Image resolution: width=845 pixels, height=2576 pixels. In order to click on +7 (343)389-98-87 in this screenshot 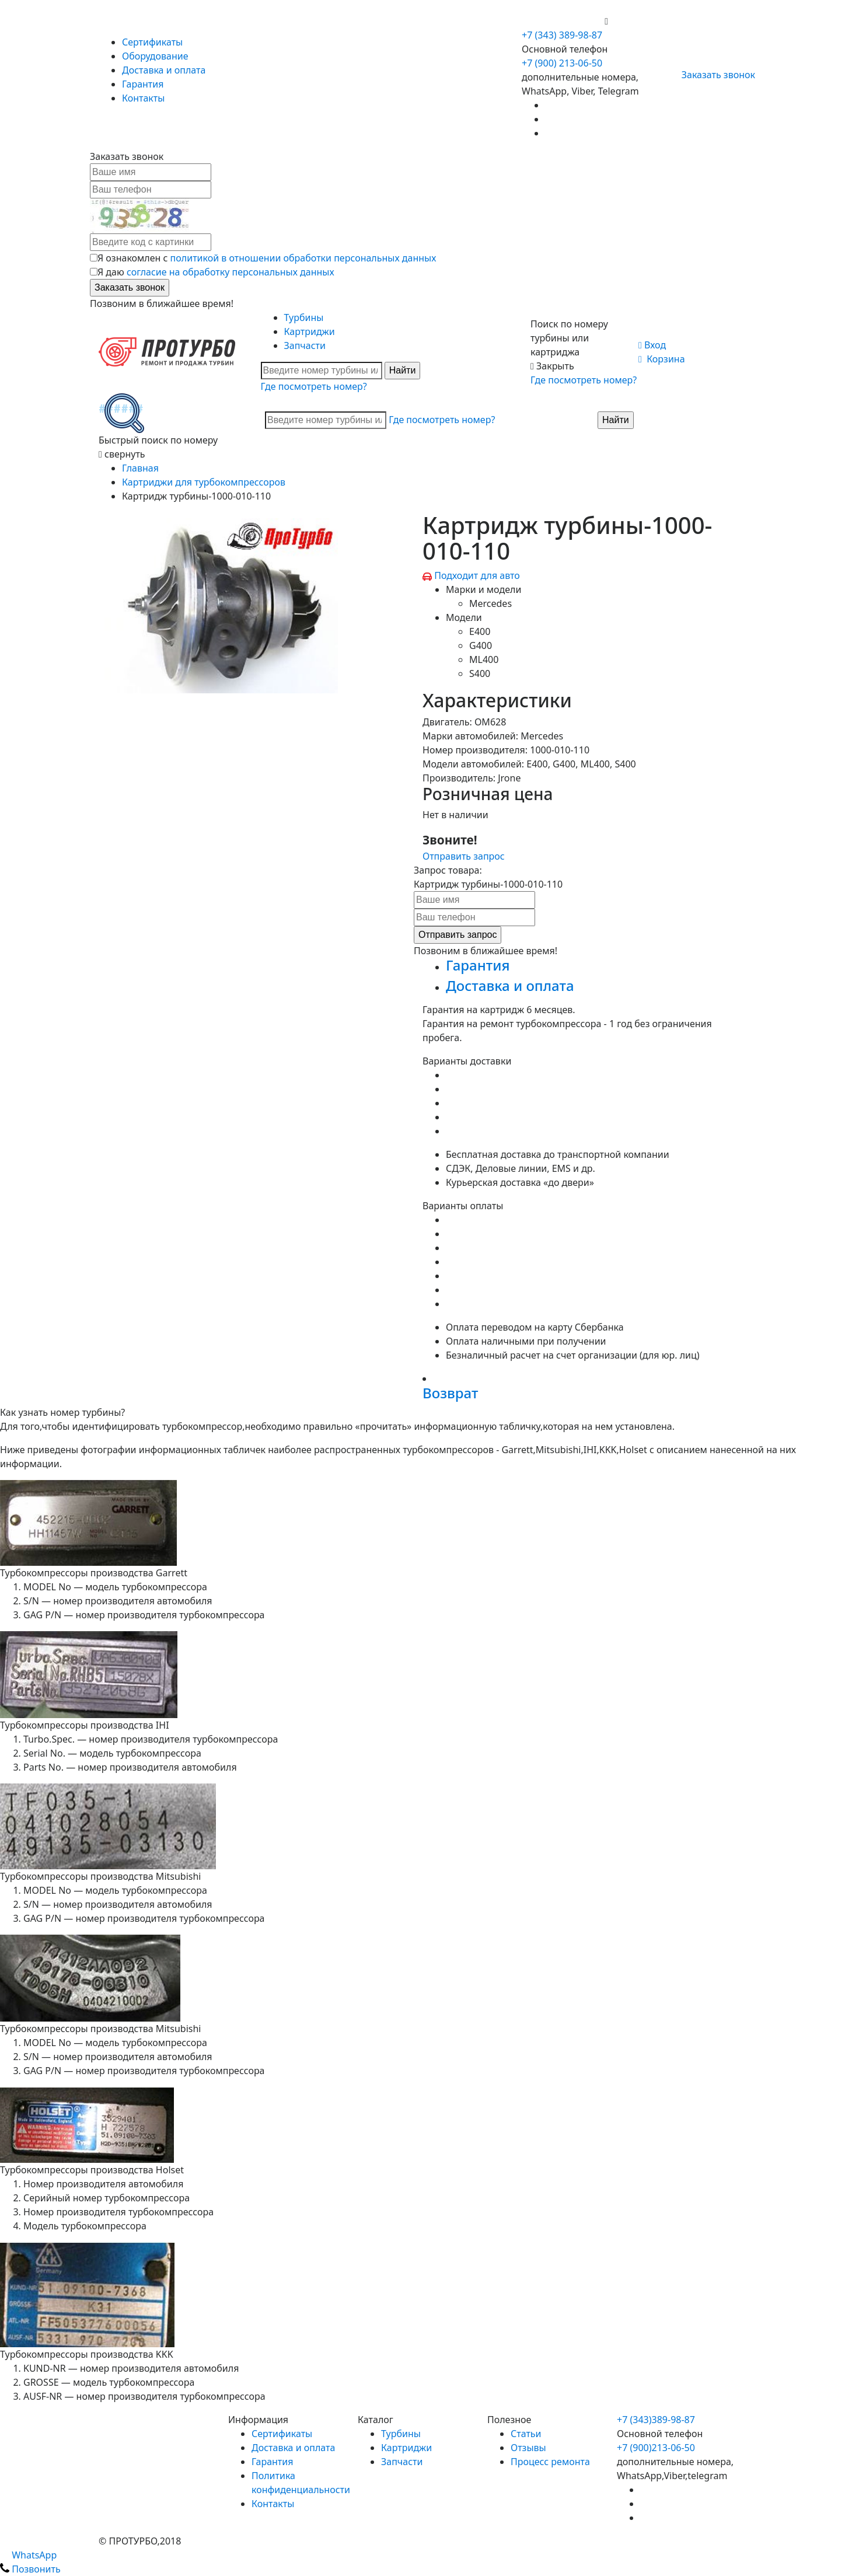, I will do `click(656, 2419)`.